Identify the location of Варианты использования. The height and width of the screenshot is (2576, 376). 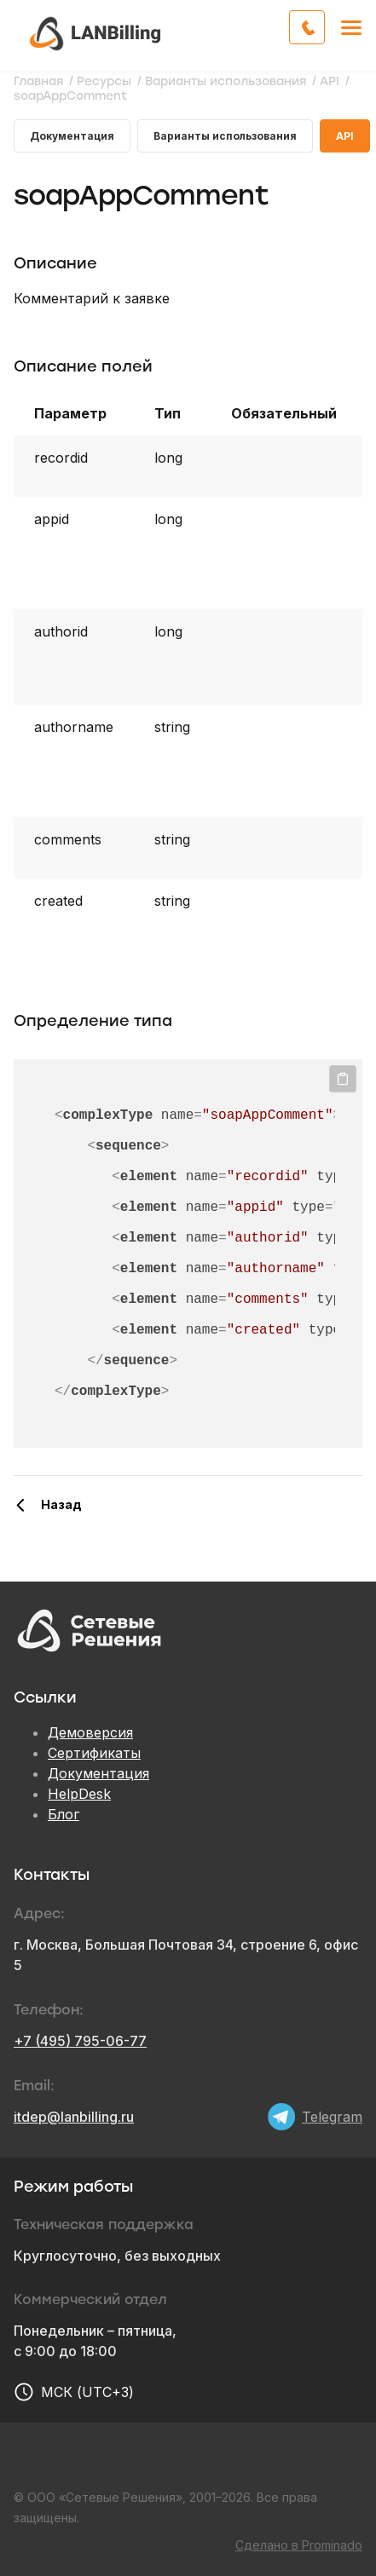
(225, 136).